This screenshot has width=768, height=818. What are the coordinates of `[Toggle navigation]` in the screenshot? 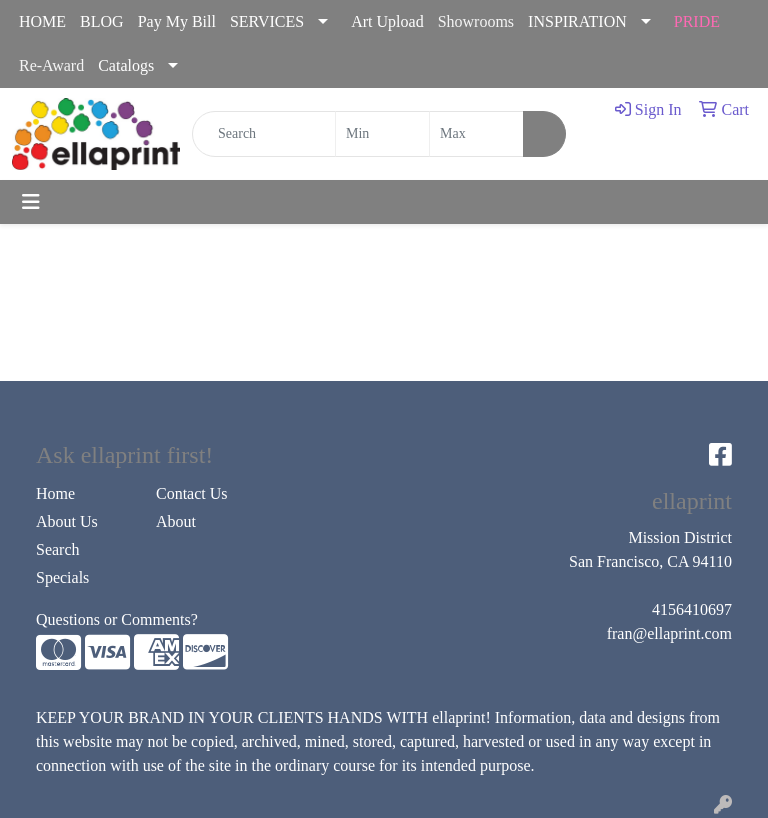 It's located at (31, 202).